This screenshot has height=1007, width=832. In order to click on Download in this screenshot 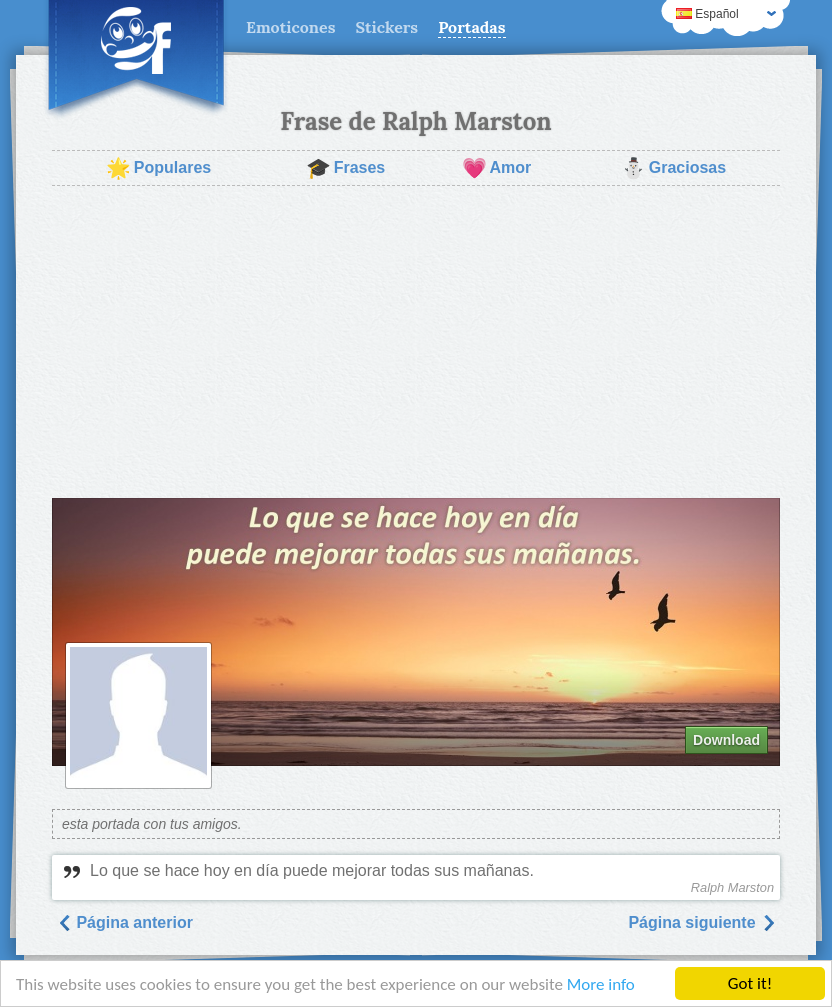, I will do `click(726, 740)`.